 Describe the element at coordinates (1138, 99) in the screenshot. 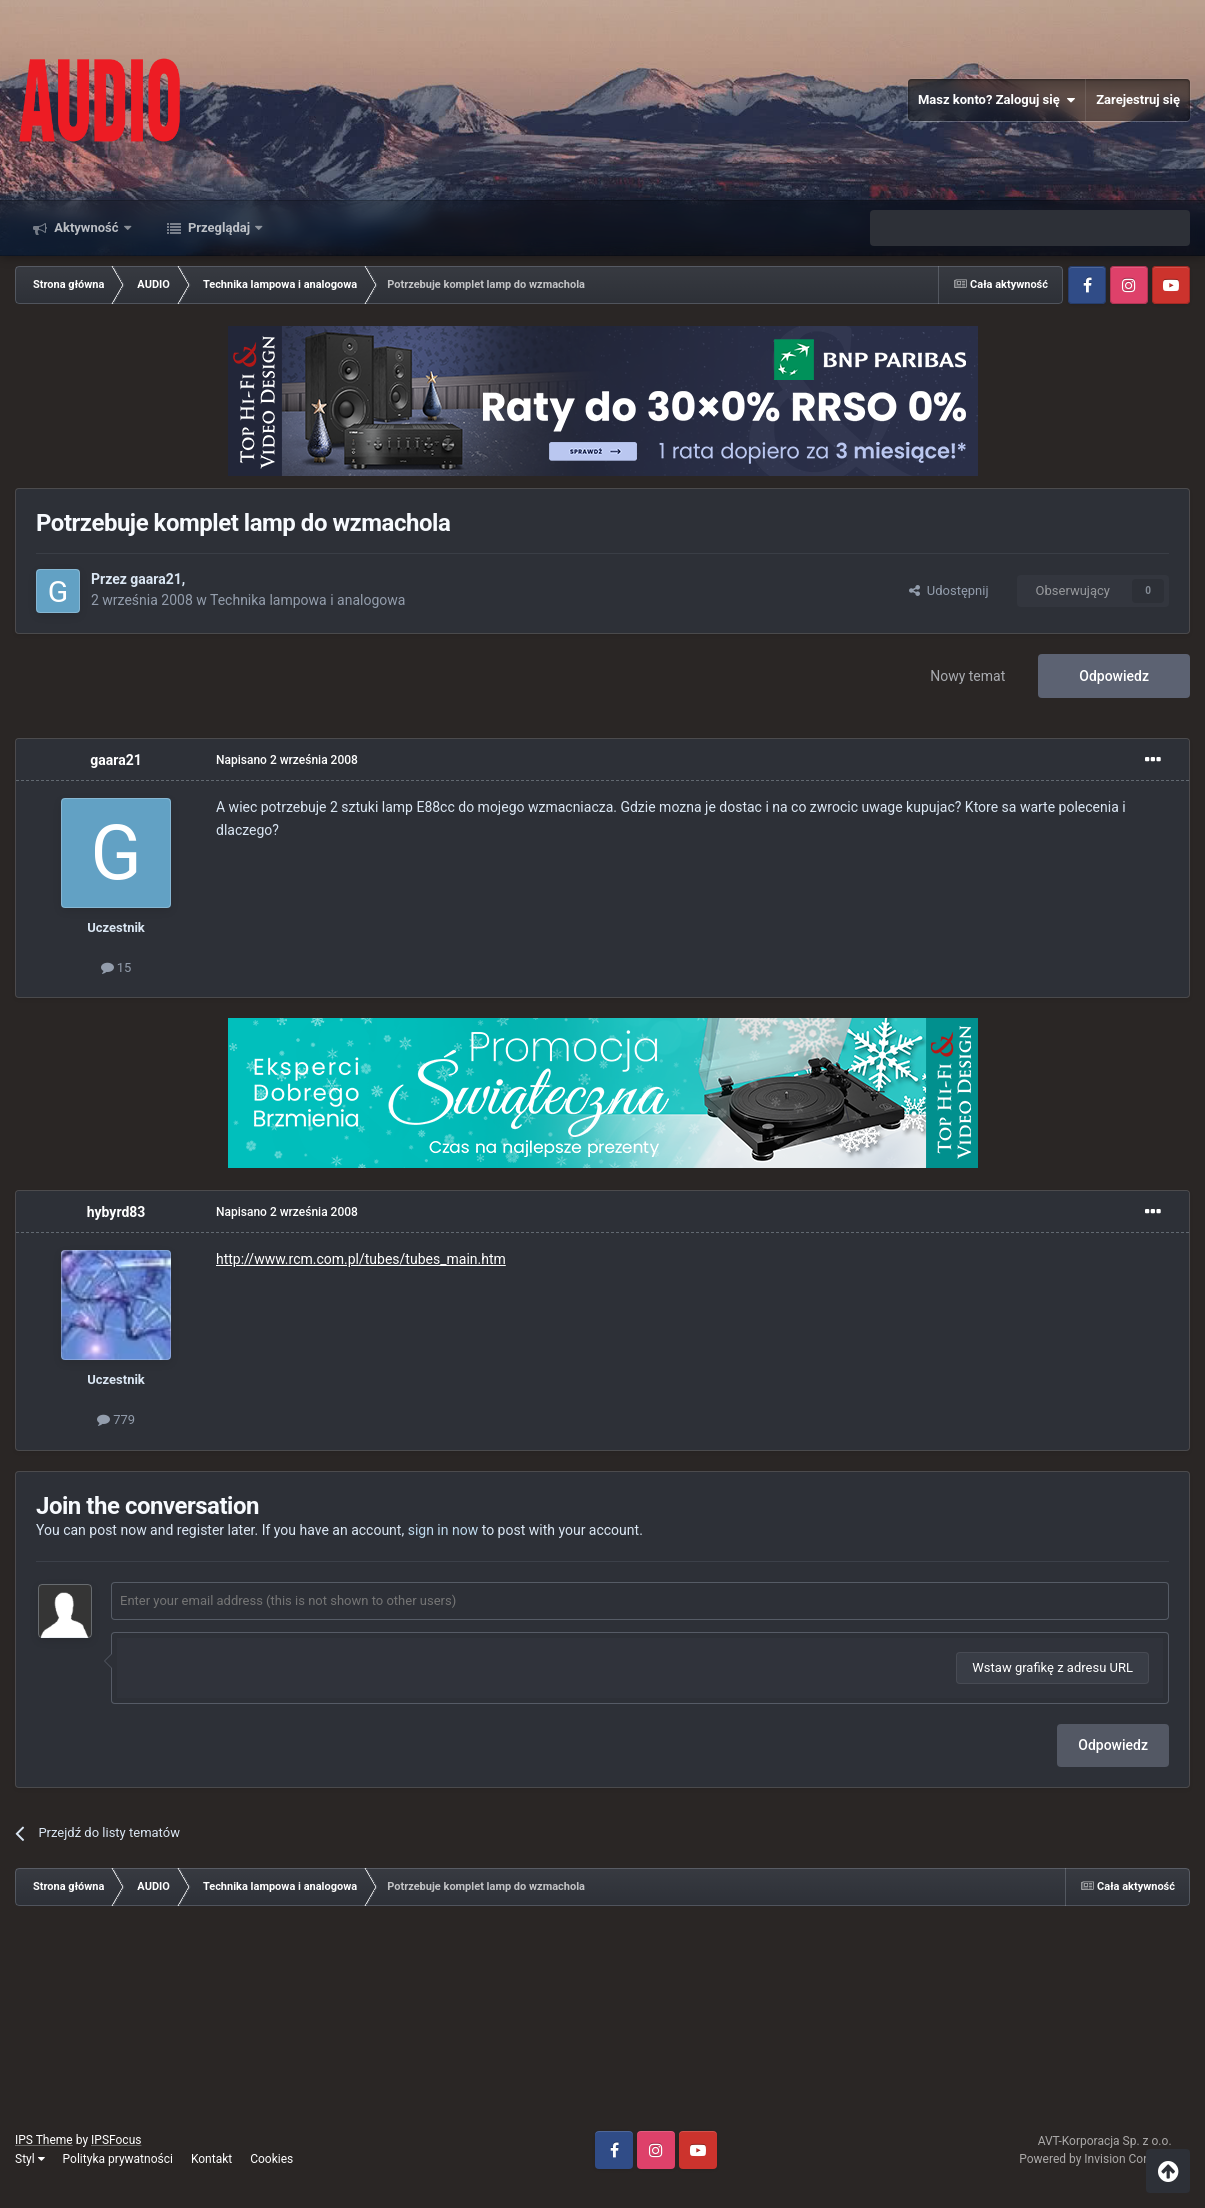

I see `Zarejestruj się` at that location.